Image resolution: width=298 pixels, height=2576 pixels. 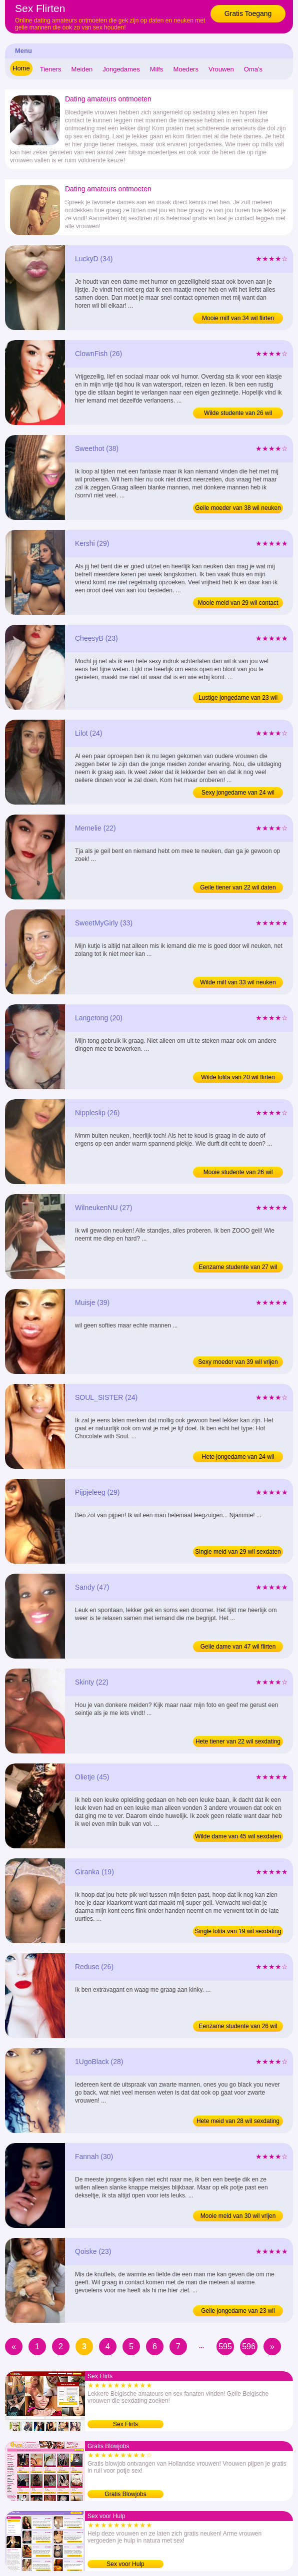 I want to click on 595, so click(x=225, y=2346).